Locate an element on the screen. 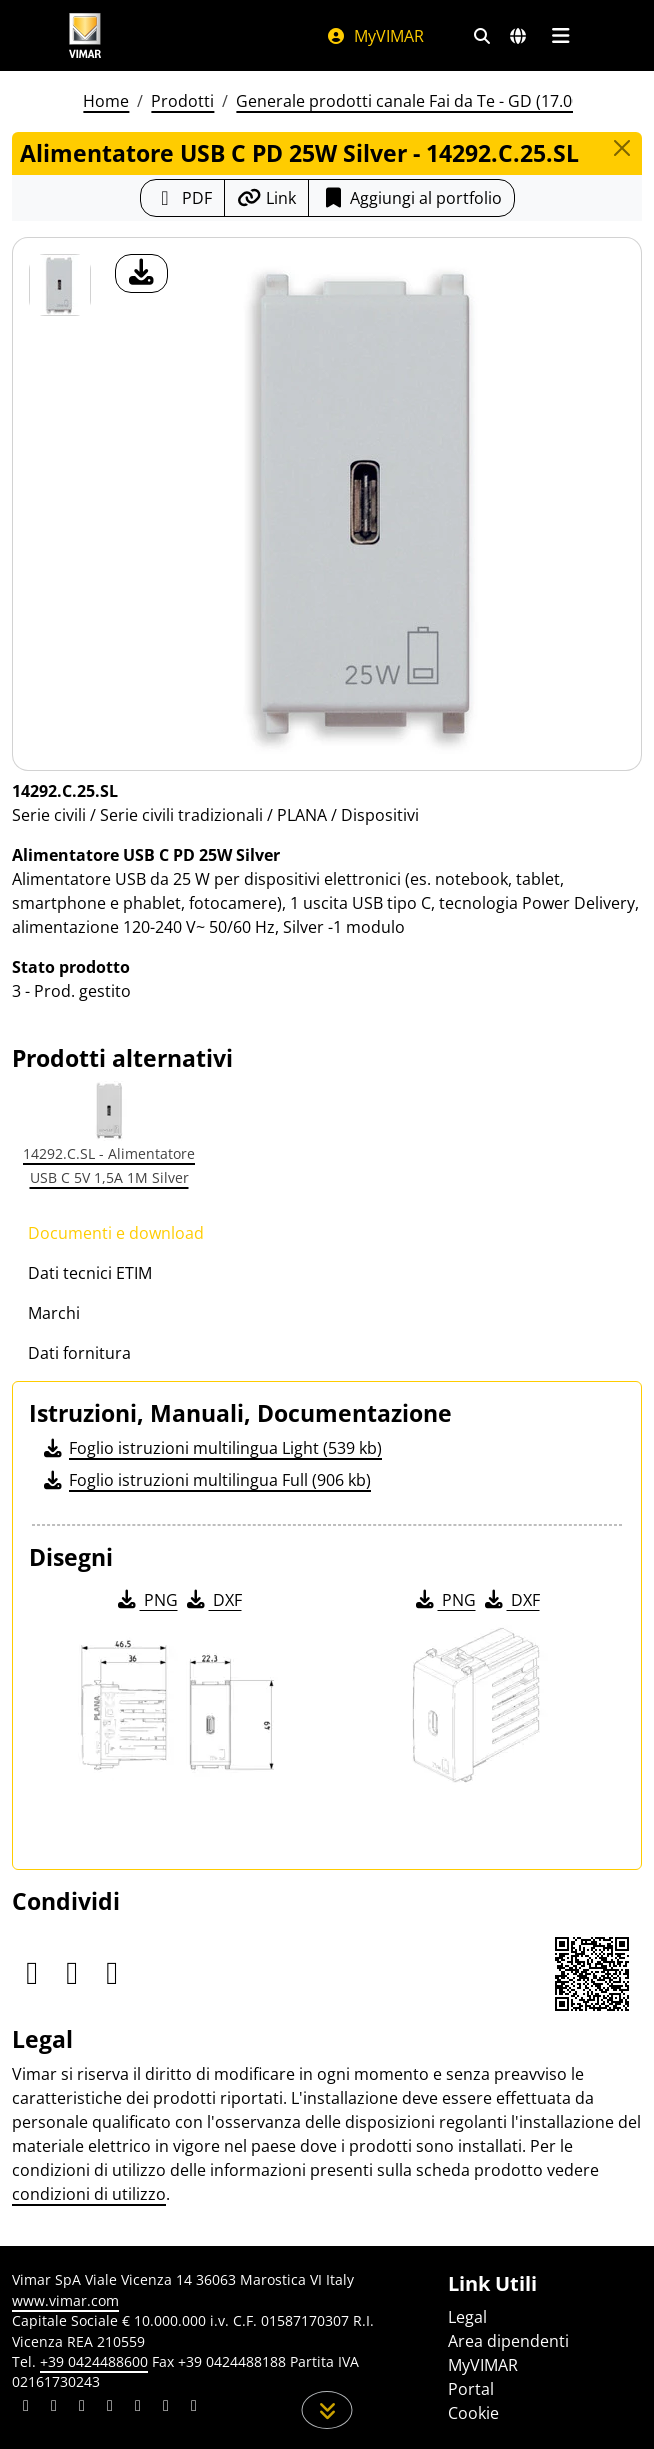 This screenshot has height=2449, width=654. [Copia l'url del link] is located at coordinates (266, 198).